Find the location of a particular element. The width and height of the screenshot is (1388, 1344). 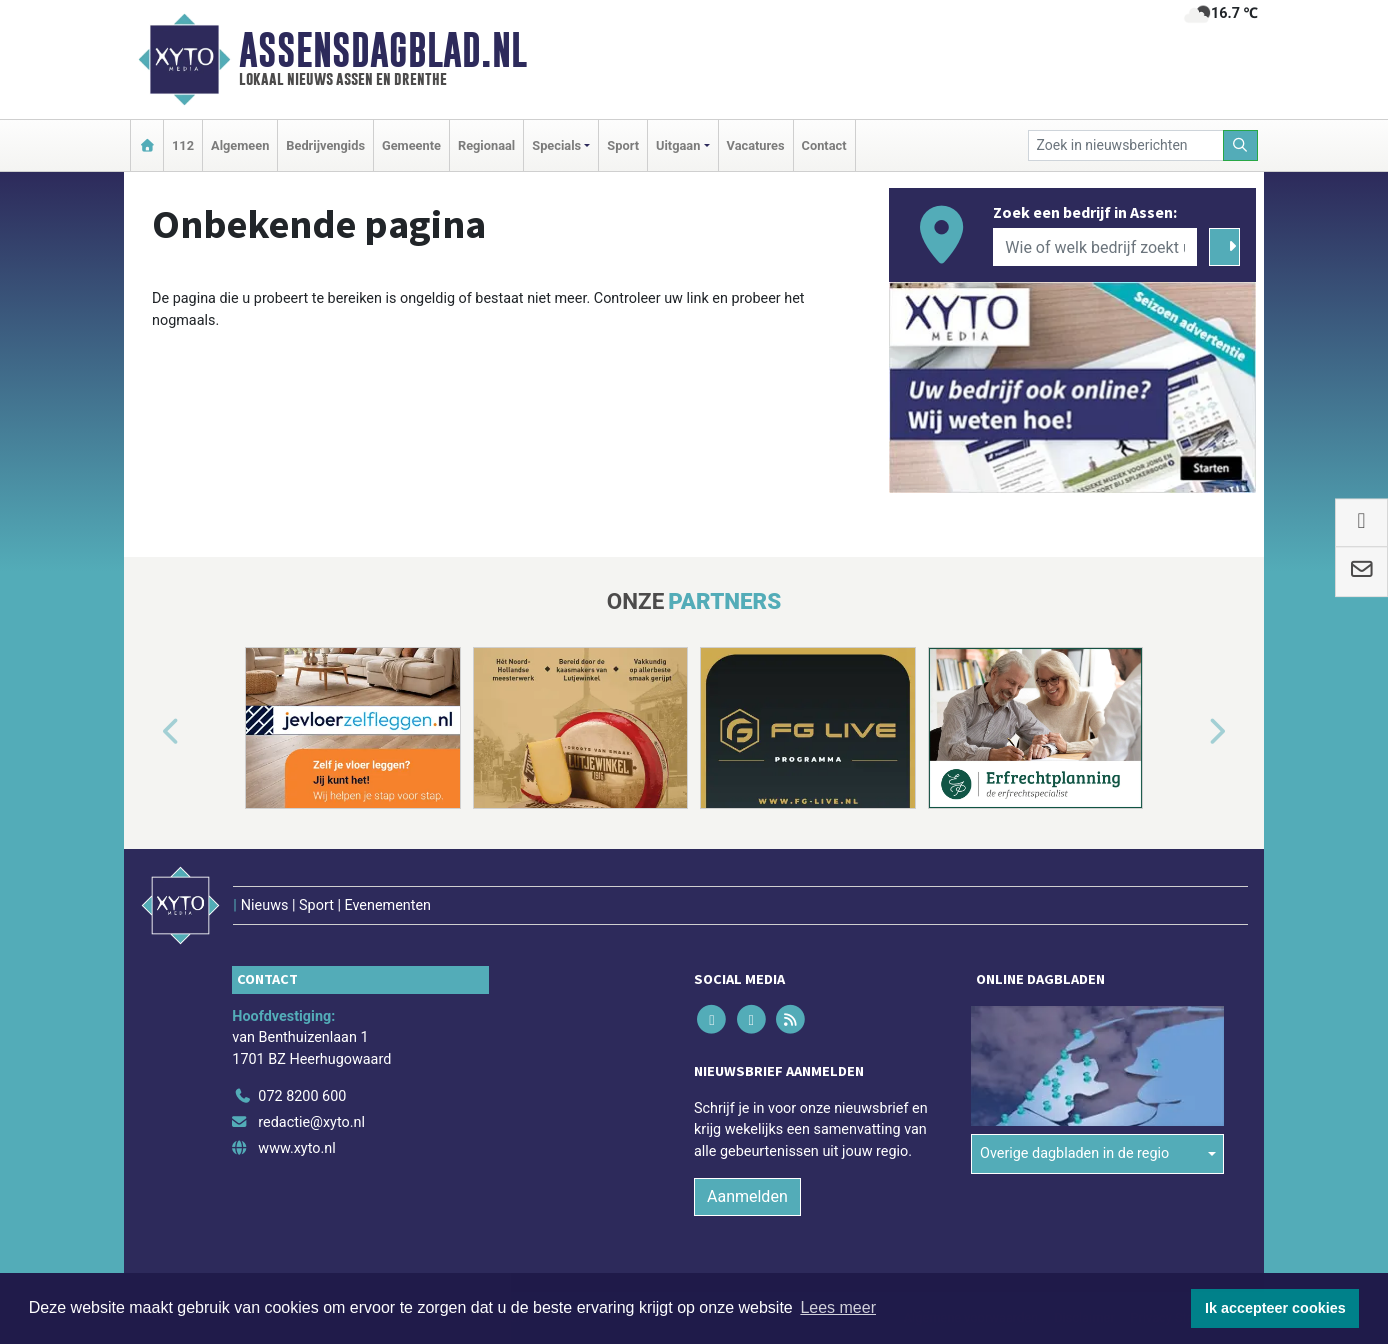

Uitgaan [button] is located at coordinates (678, 145).